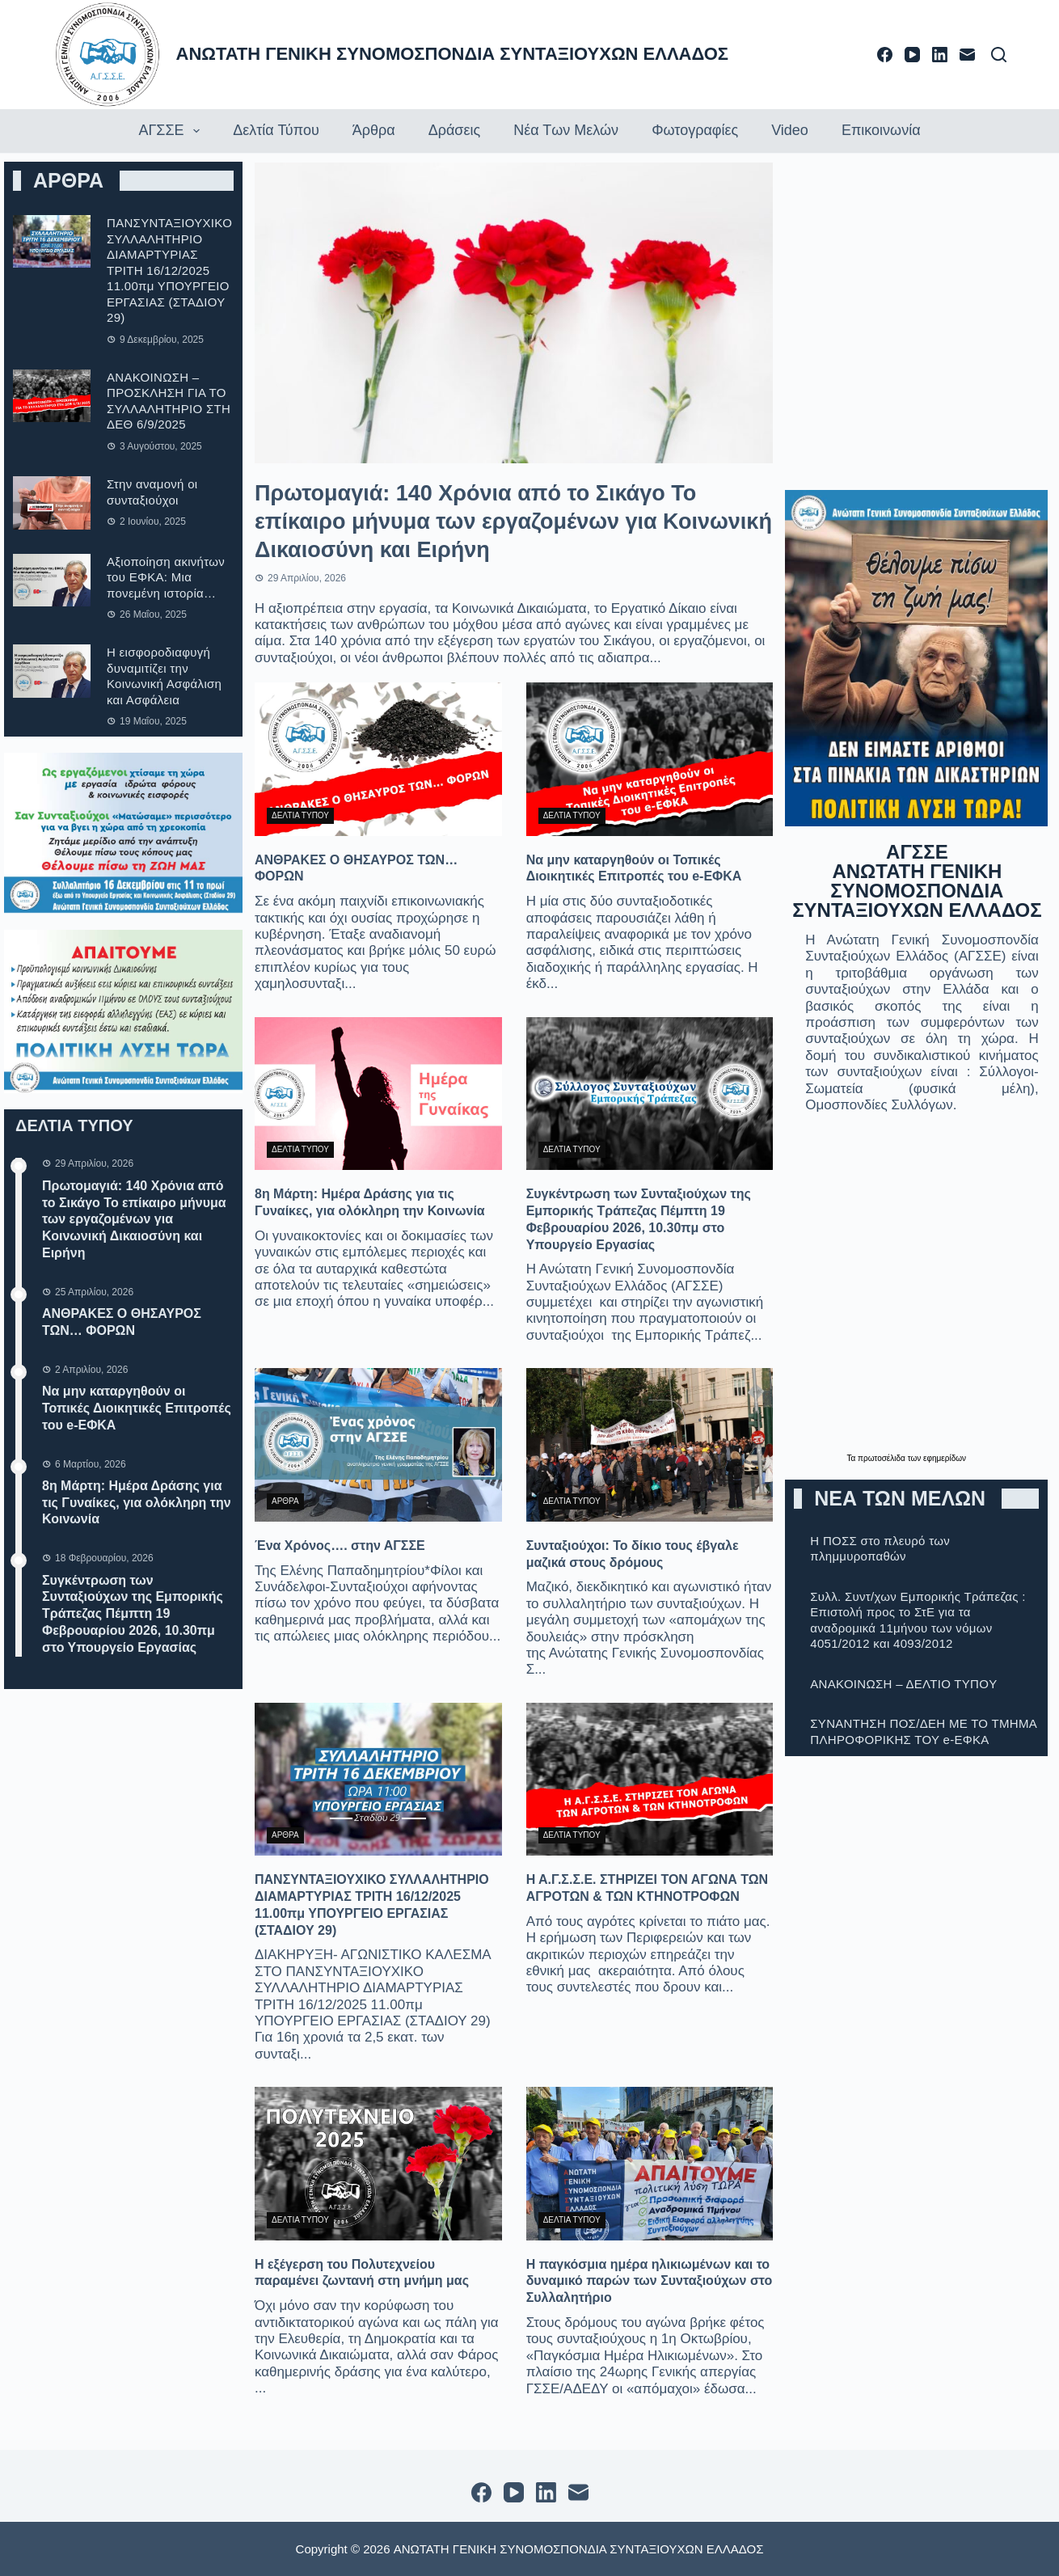 The height and width of the screenshot is (2576, 1059). What do you see at coordinates (276, 130) in the screenshot?
I see `Δελτία τύπου` at bounding box center [276, 130].